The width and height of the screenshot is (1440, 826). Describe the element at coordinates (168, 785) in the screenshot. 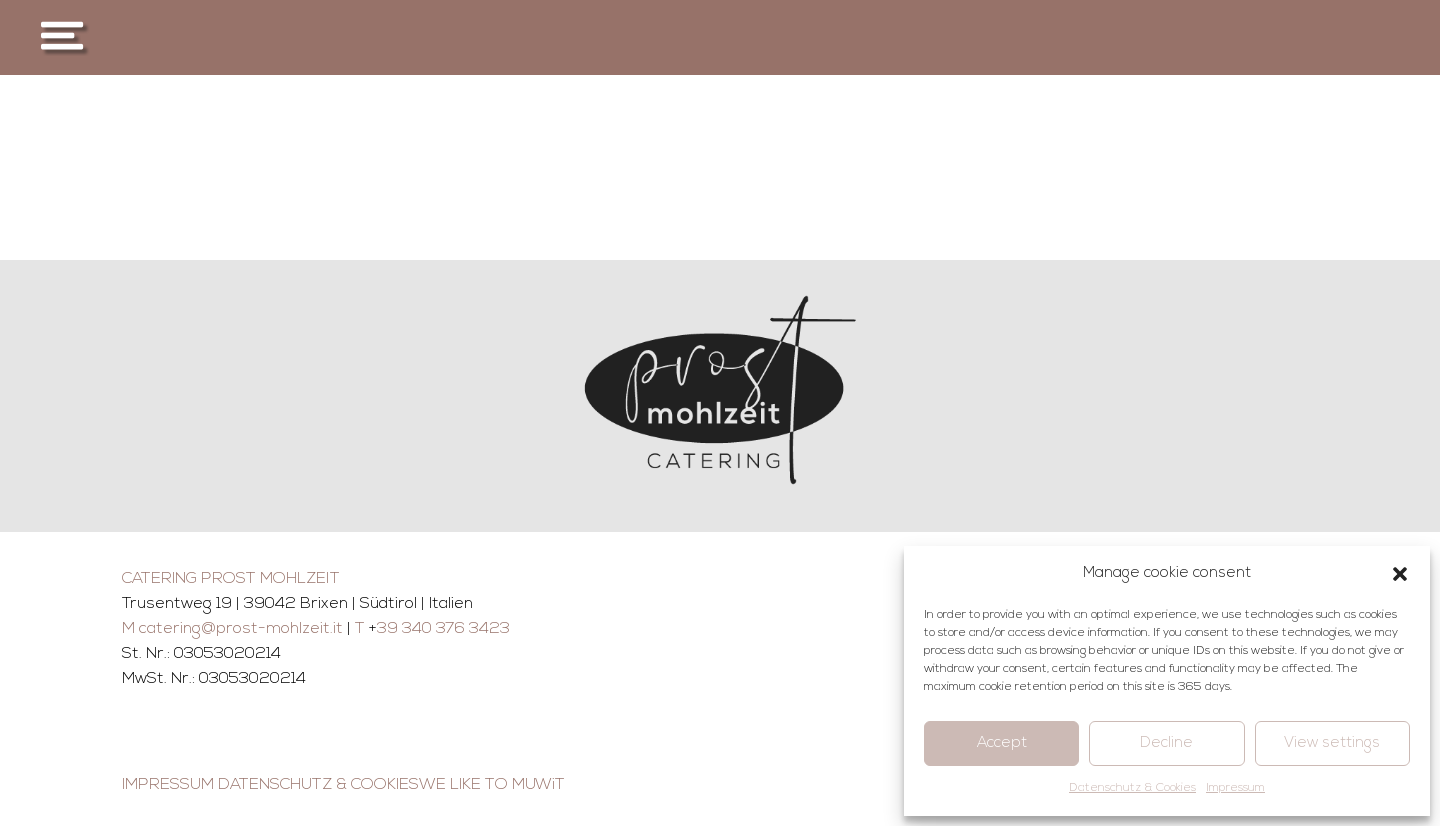

I see `IMPRESSUM` at that location.